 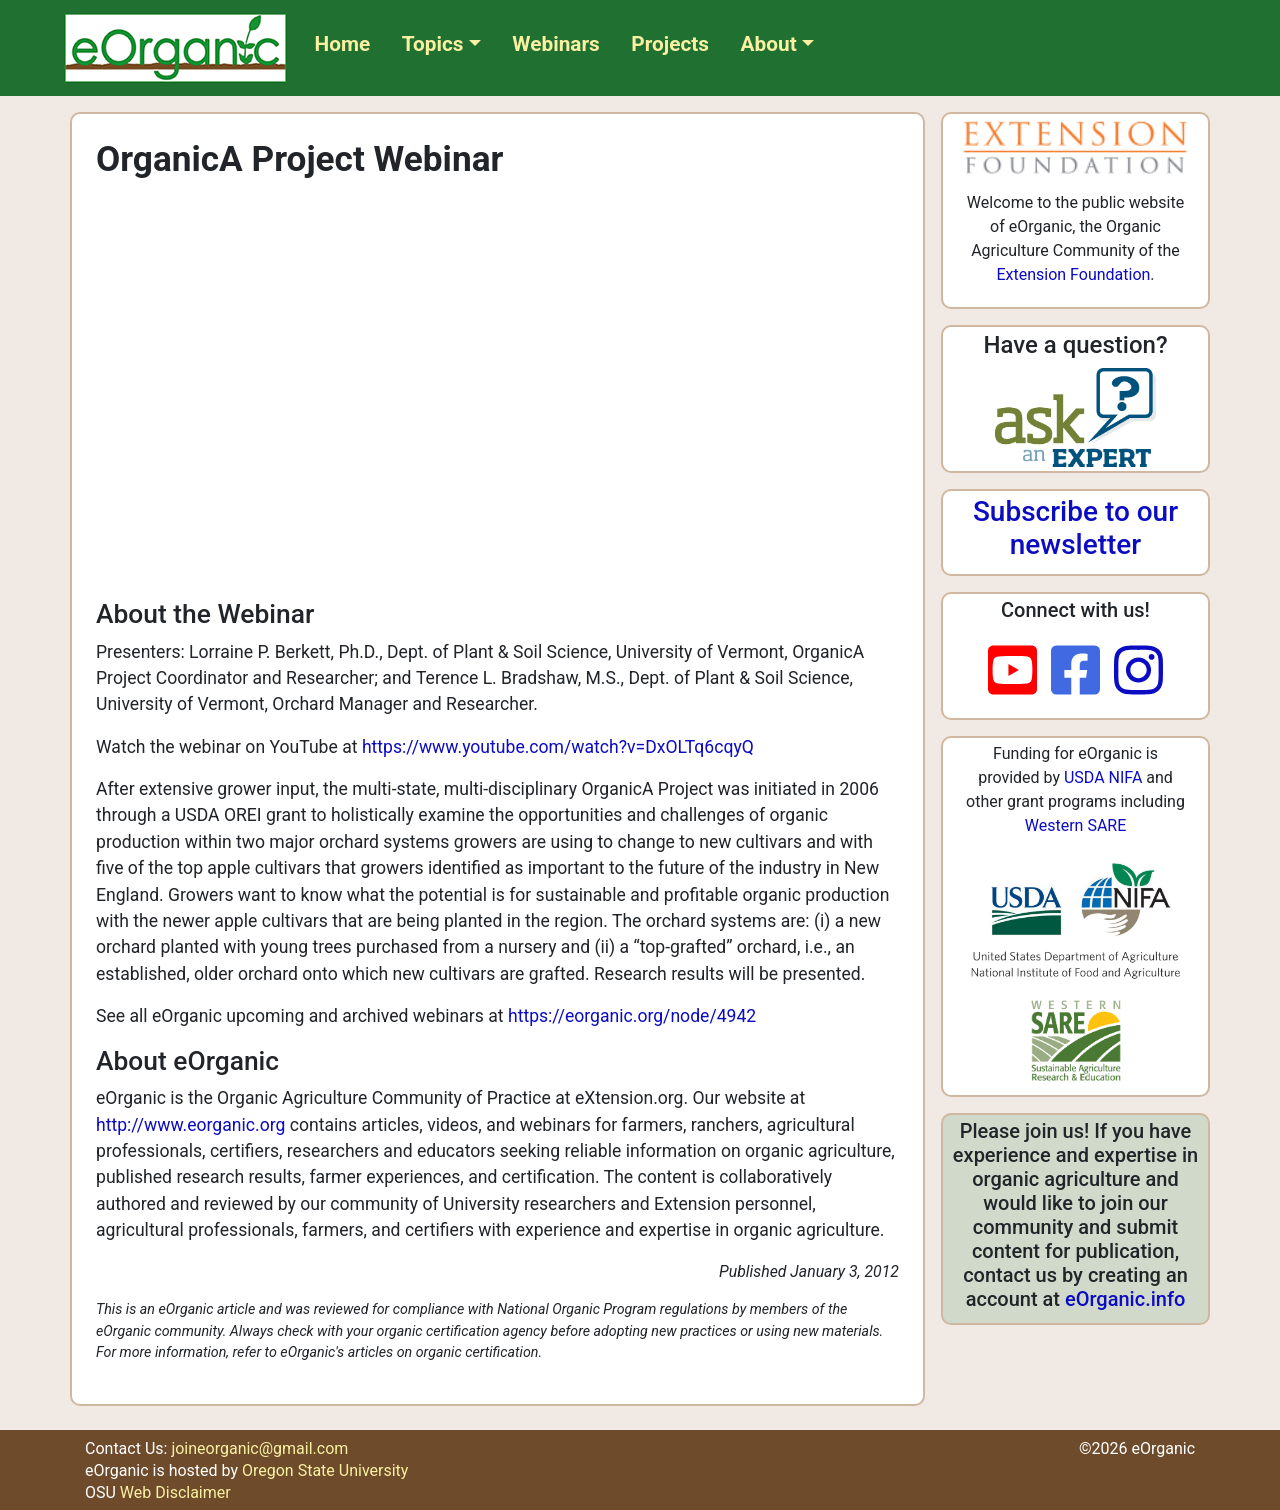 What do you see at coordinates (558, 747) in the screenshot?
I see `https://www.youtube.com/watch?v=DxOLTq6cqyQ` at bounding box center [558, 747].